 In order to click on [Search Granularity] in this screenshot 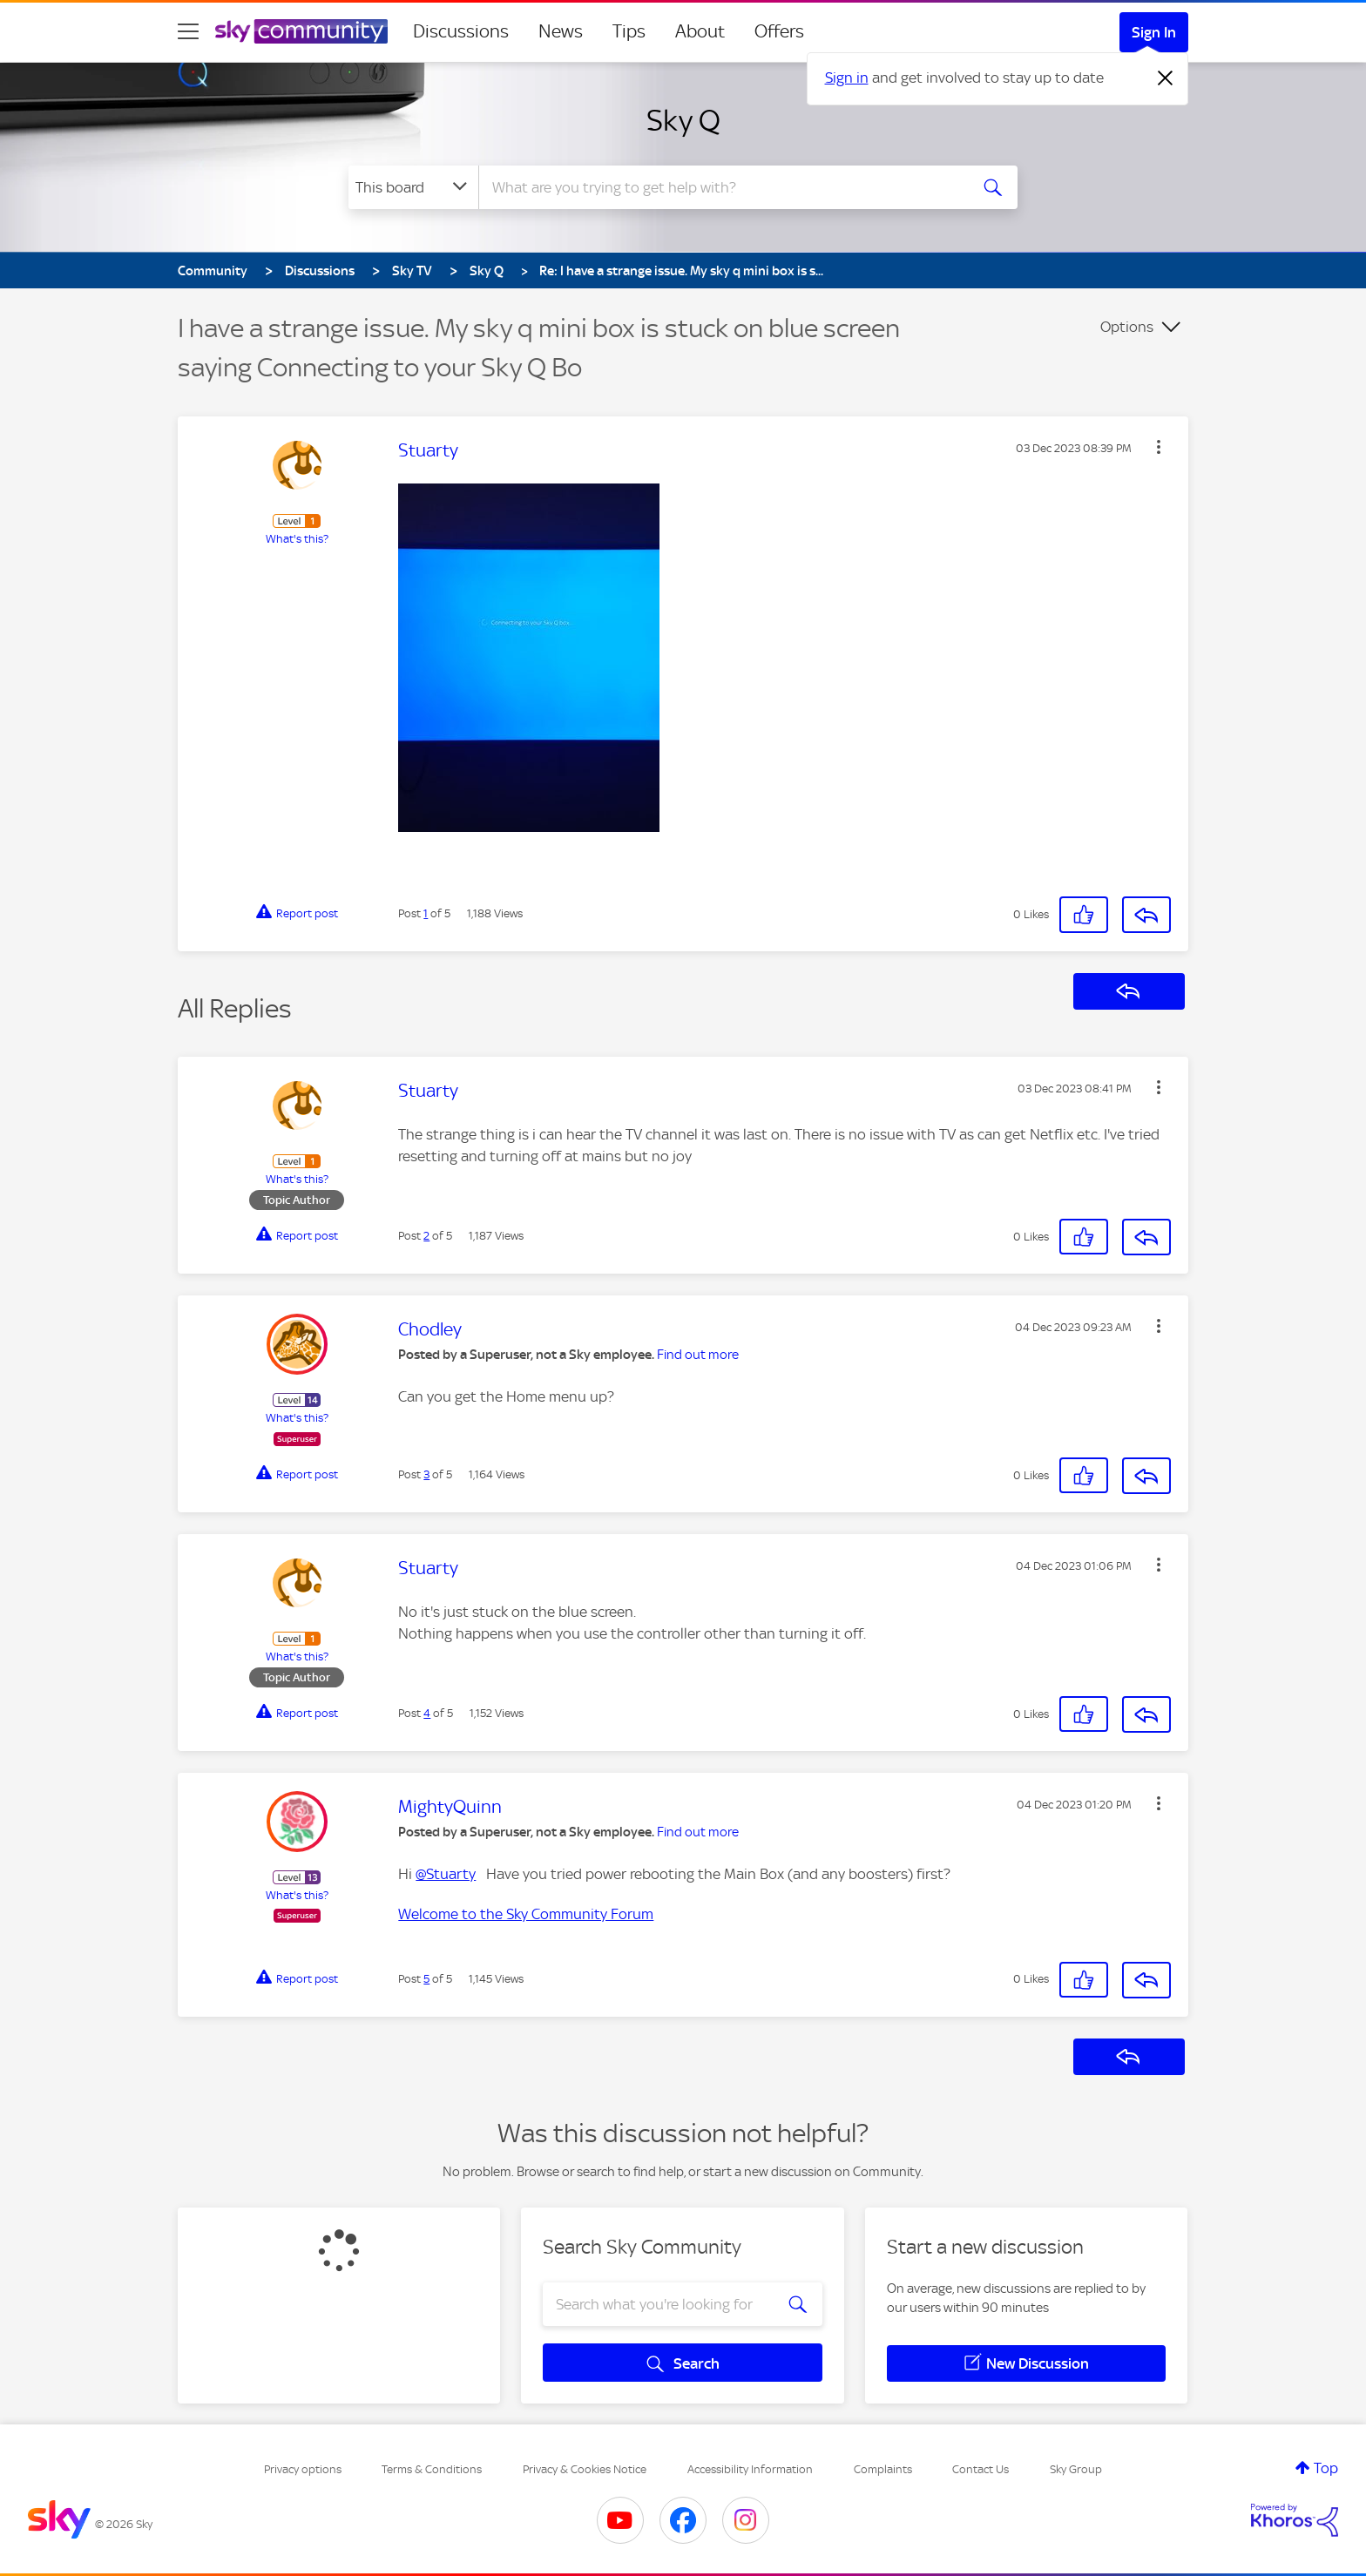, I will do `click(413, 187)`.